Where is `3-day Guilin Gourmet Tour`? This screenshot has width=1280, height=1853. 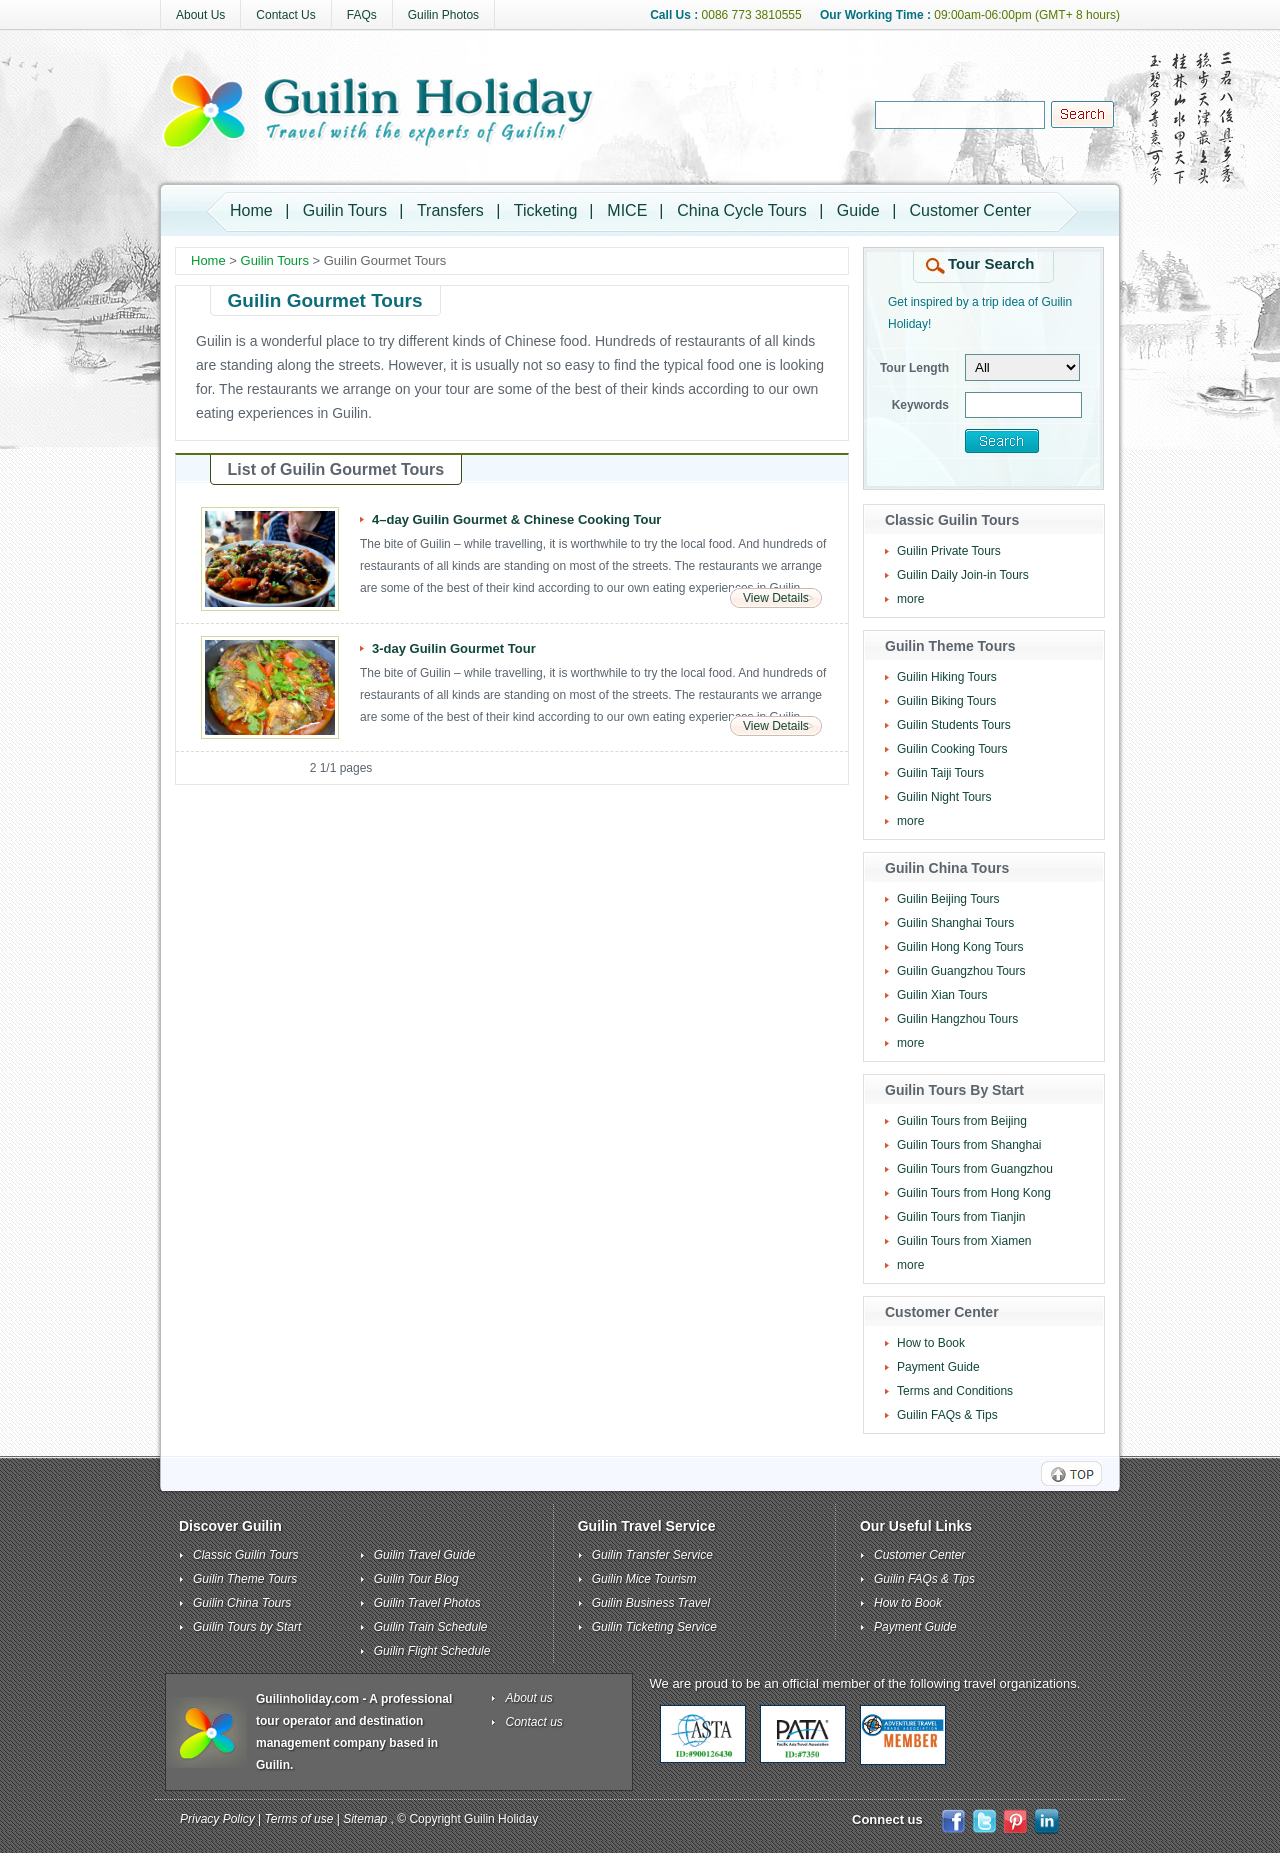 3-day Guilin Gourmet Tour is located at coordinates (454, 648).